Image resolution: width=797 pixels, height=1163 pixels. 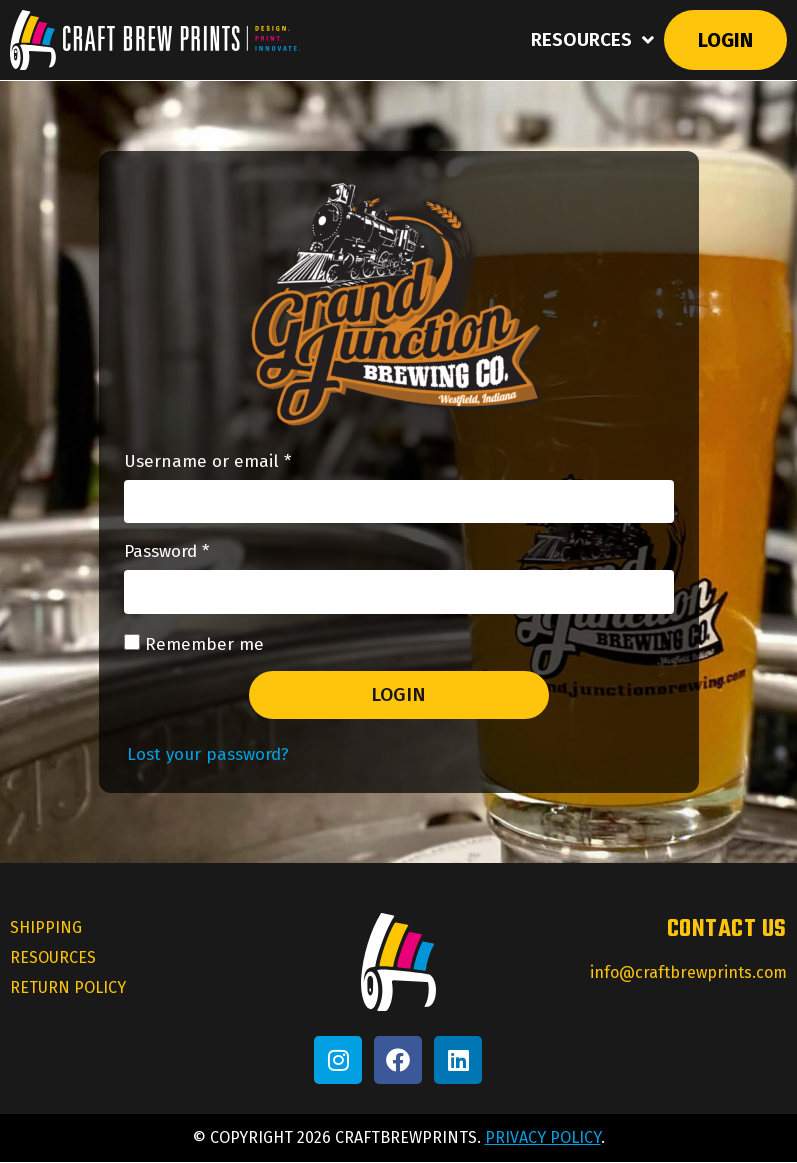 I want to click on Return Policy, so click(x=68, y=988).